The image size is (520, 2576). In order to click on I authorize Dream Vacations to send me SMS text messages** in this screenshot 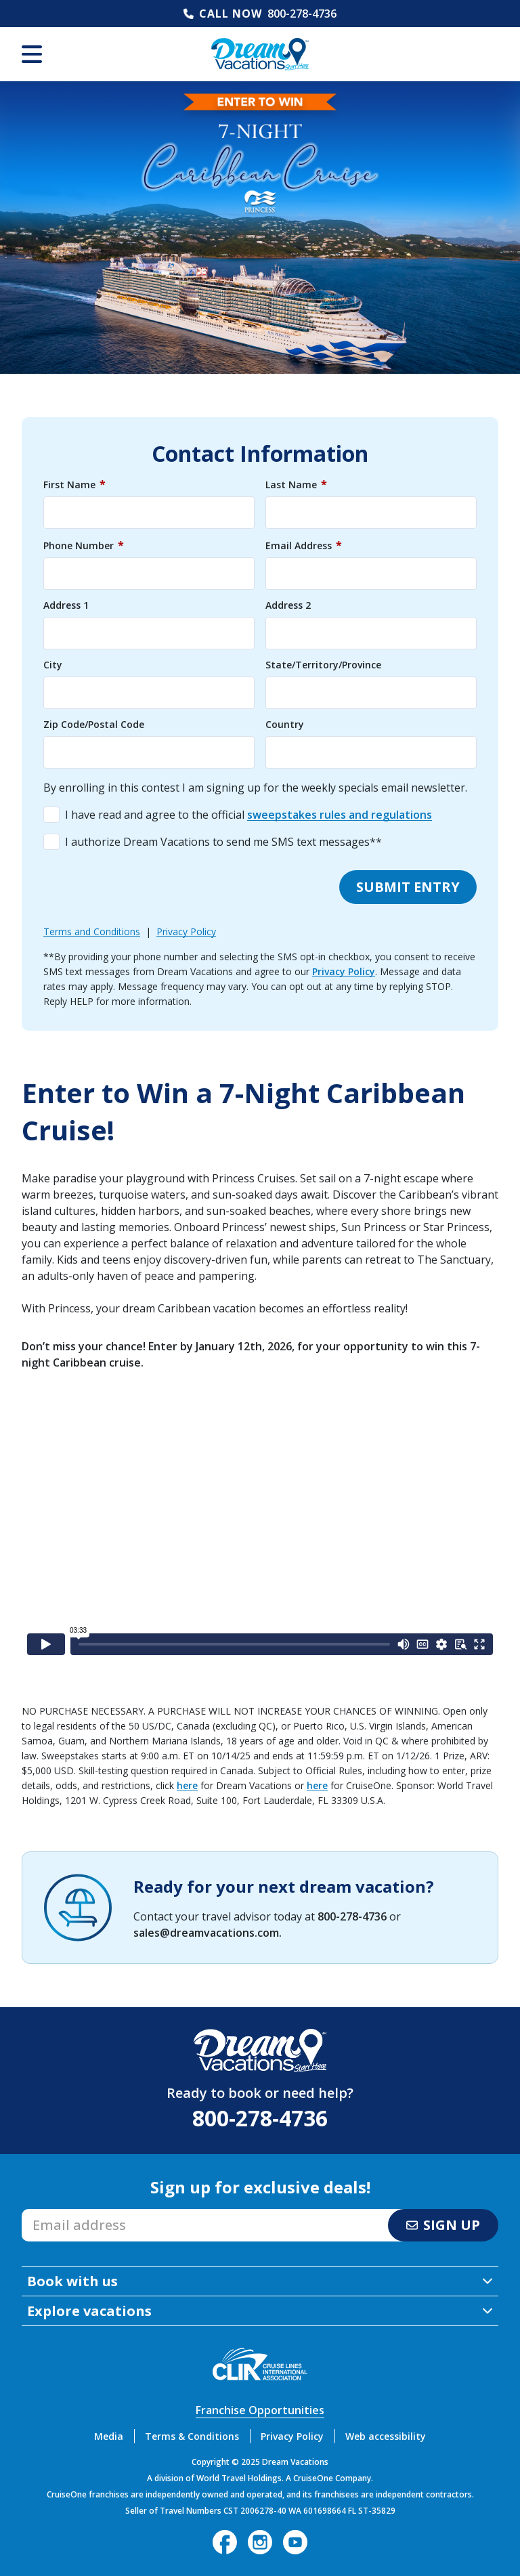, I will do `click(223, 841)`.